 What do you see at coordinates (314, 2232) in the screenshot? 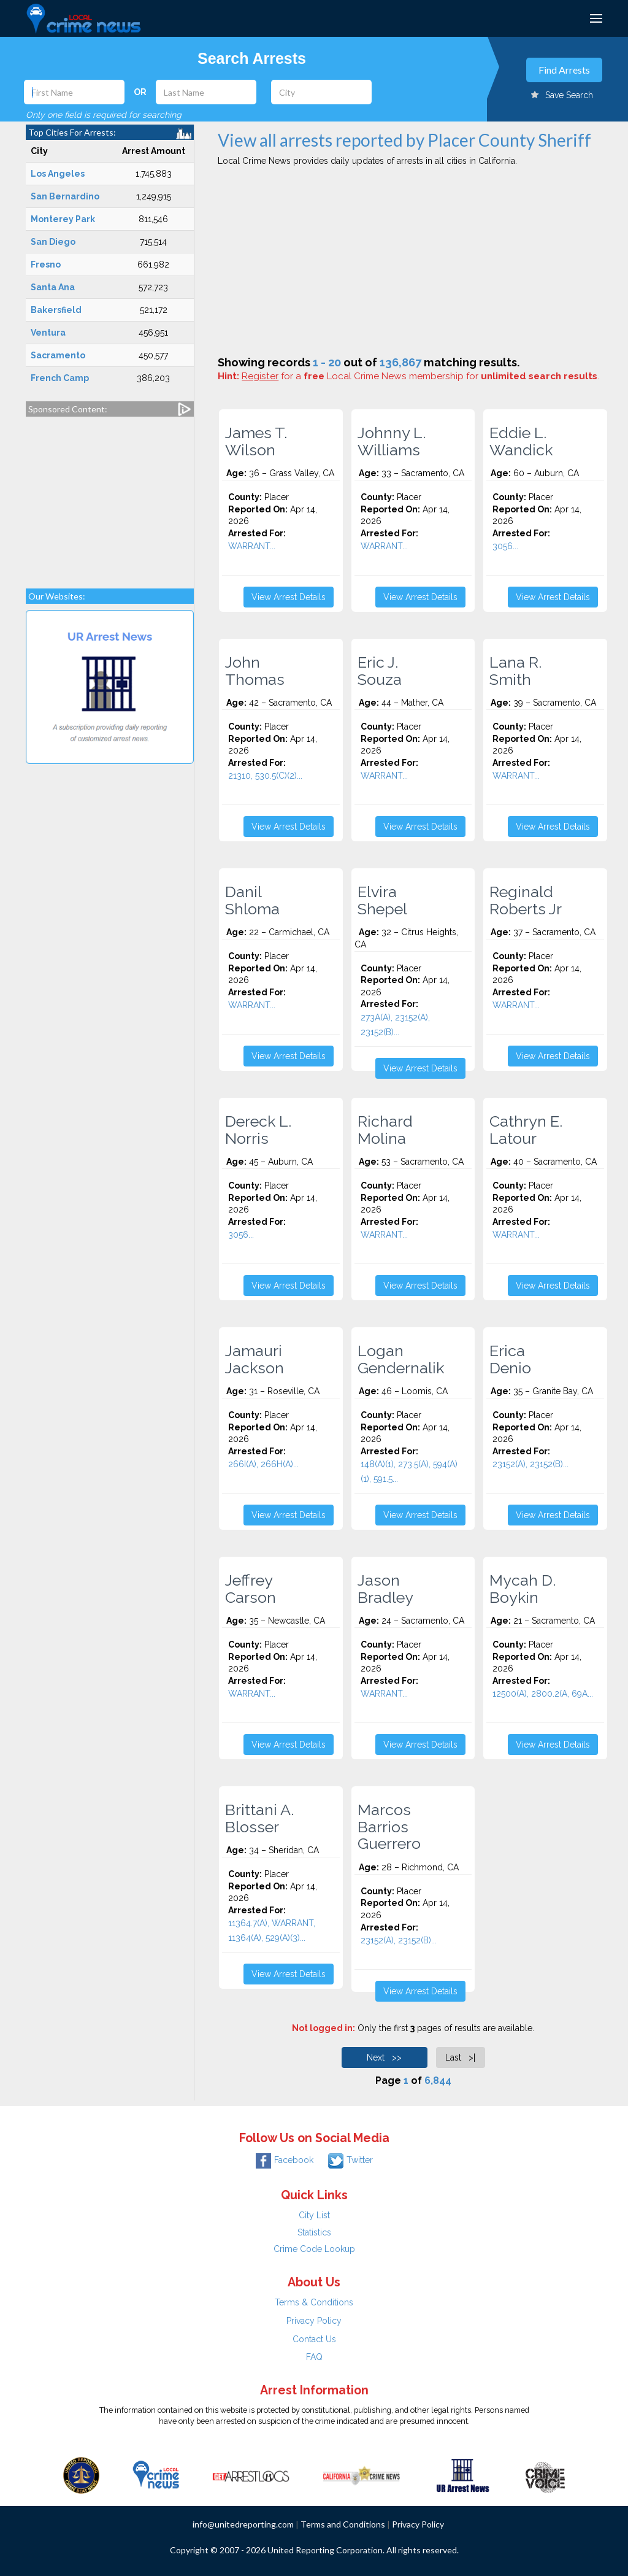
I see `Statistics` at bounding box center [314, 2232].